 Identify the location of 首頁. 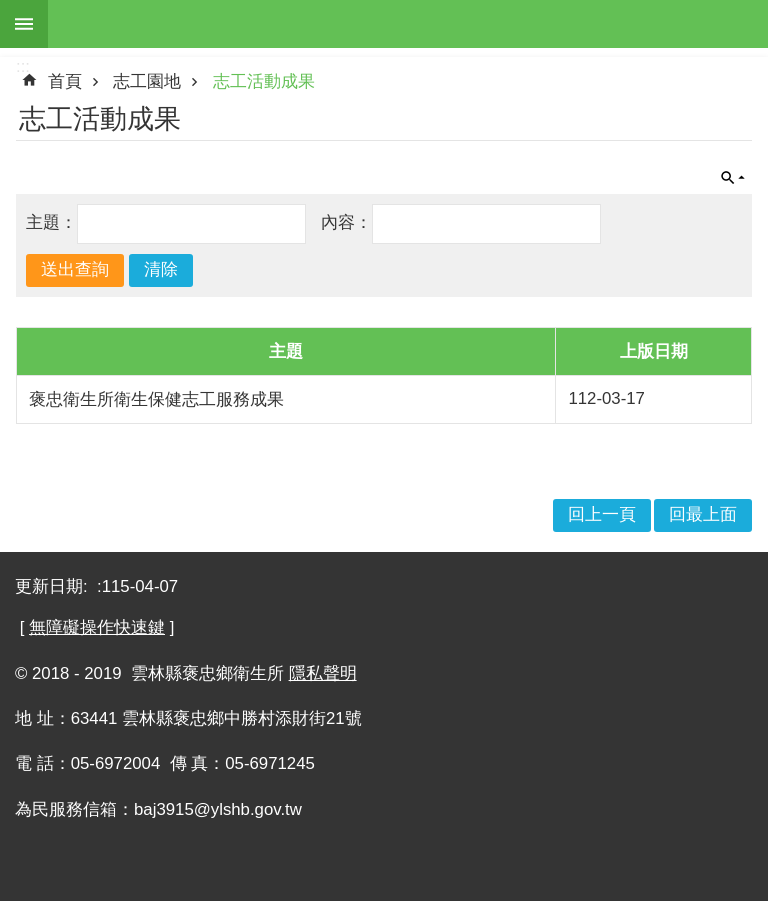
(65, 81).